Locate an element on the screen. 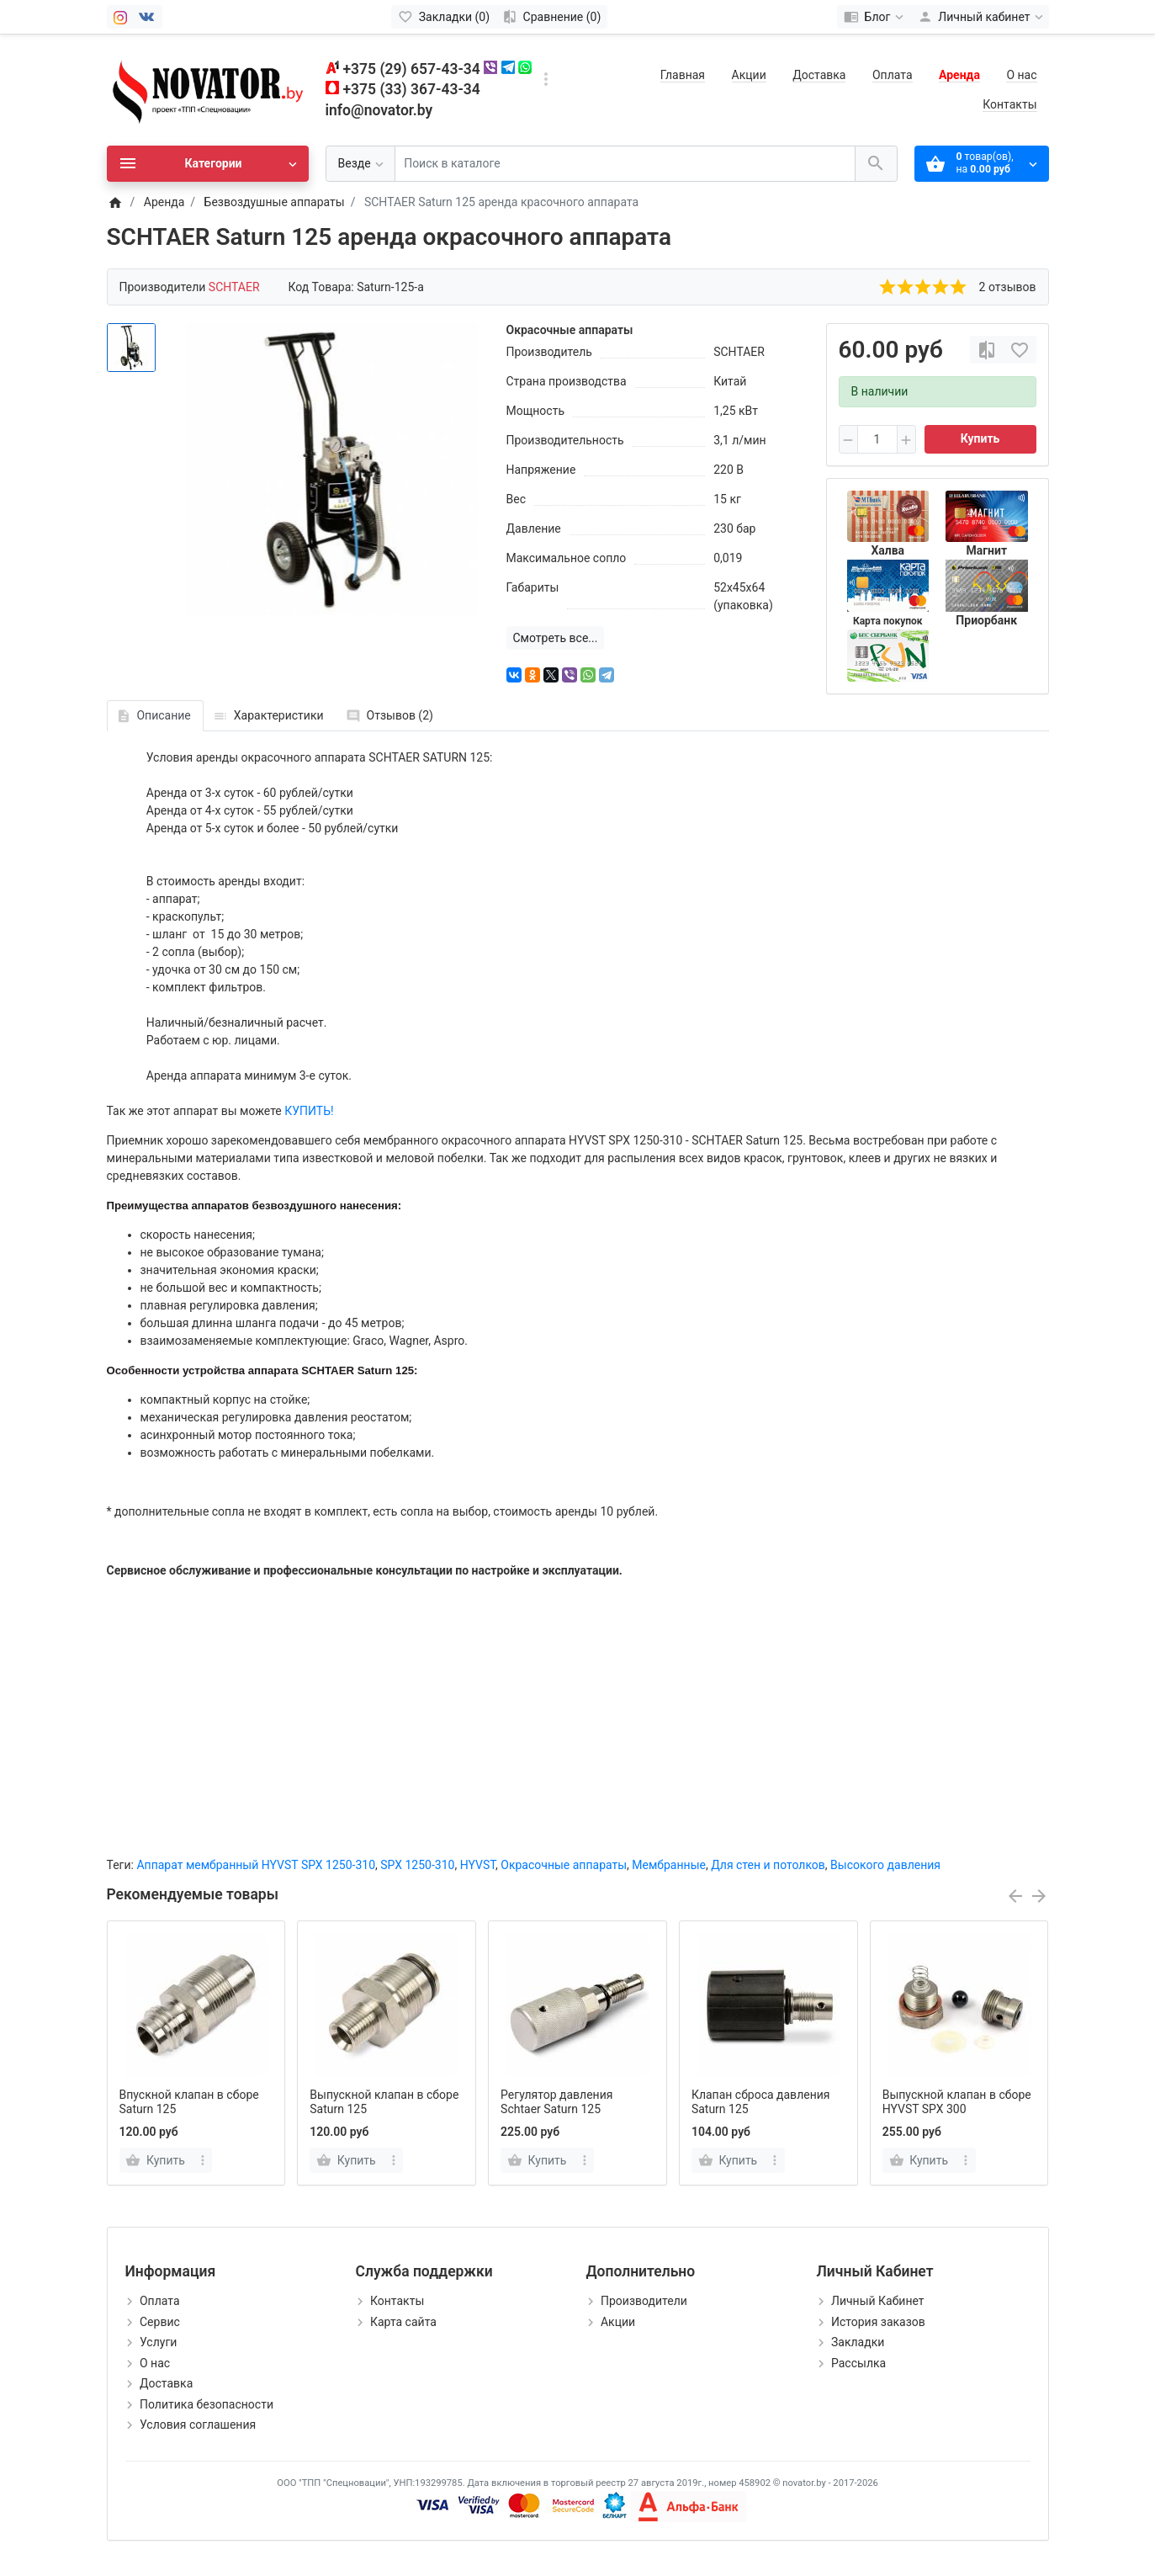  Мембранные is located at coordinates (669, 1865).